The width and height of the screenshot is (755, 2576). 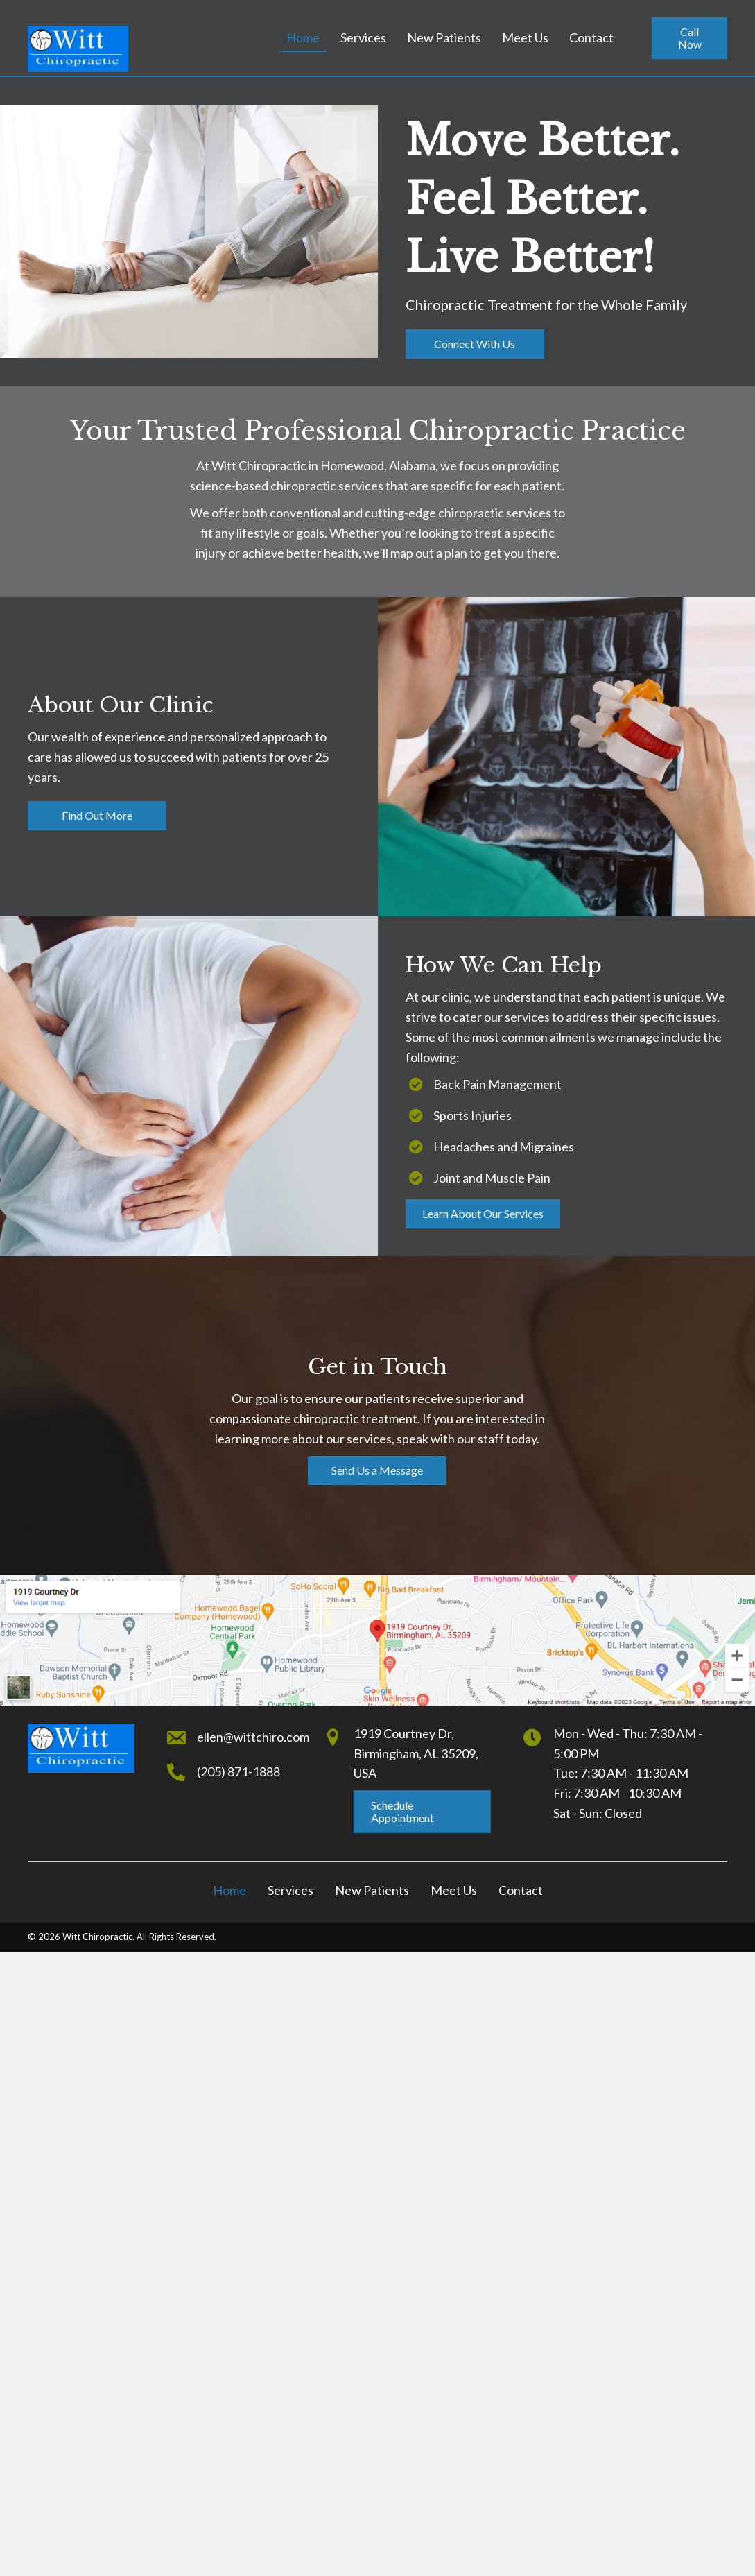 I want to click on New Patients, so click(x=372, y=1890).